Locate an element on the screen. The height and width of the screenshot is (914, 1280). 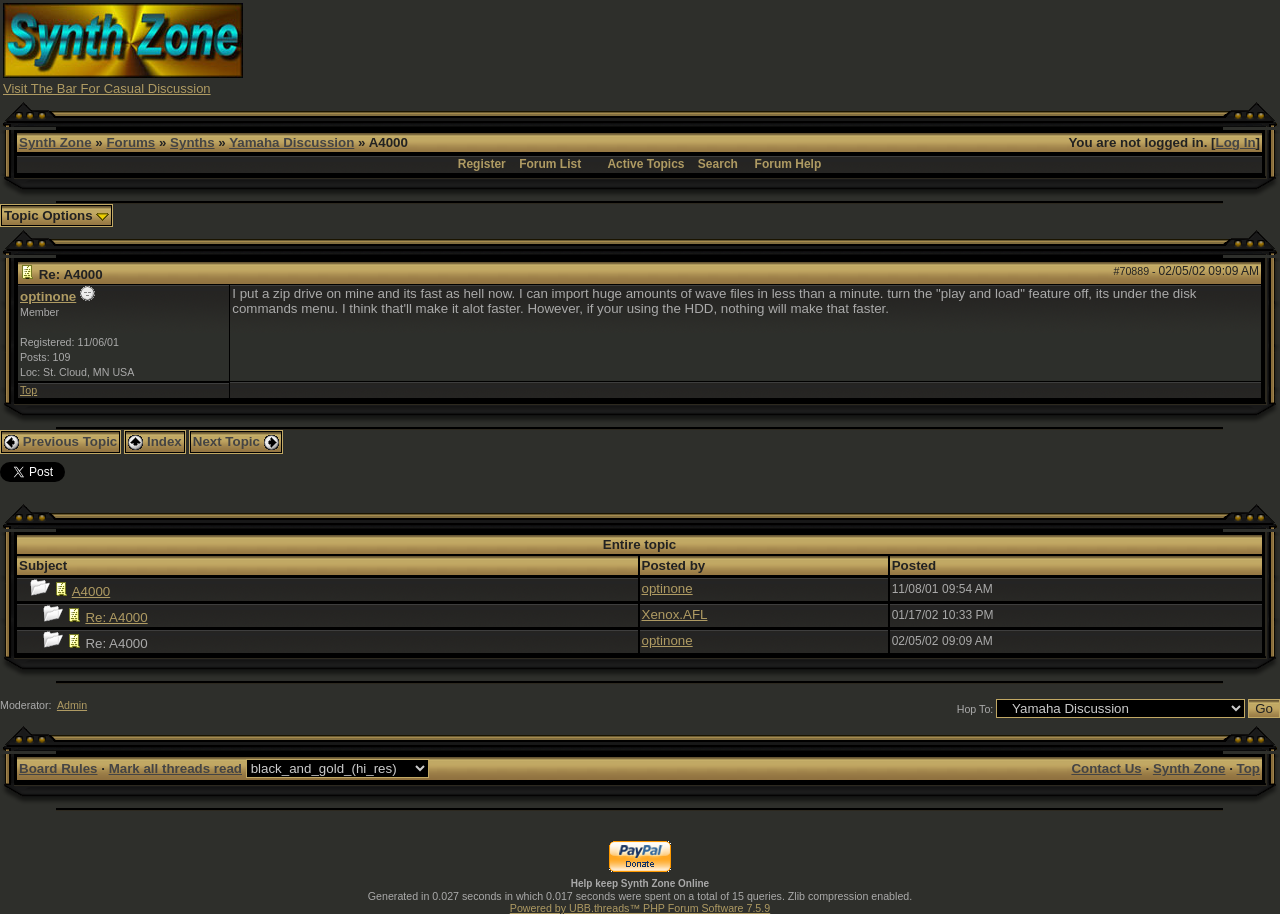
Powered by UBB.threads™ PHP Forum Software 7.5.9 is located at coordinates (640, 908).